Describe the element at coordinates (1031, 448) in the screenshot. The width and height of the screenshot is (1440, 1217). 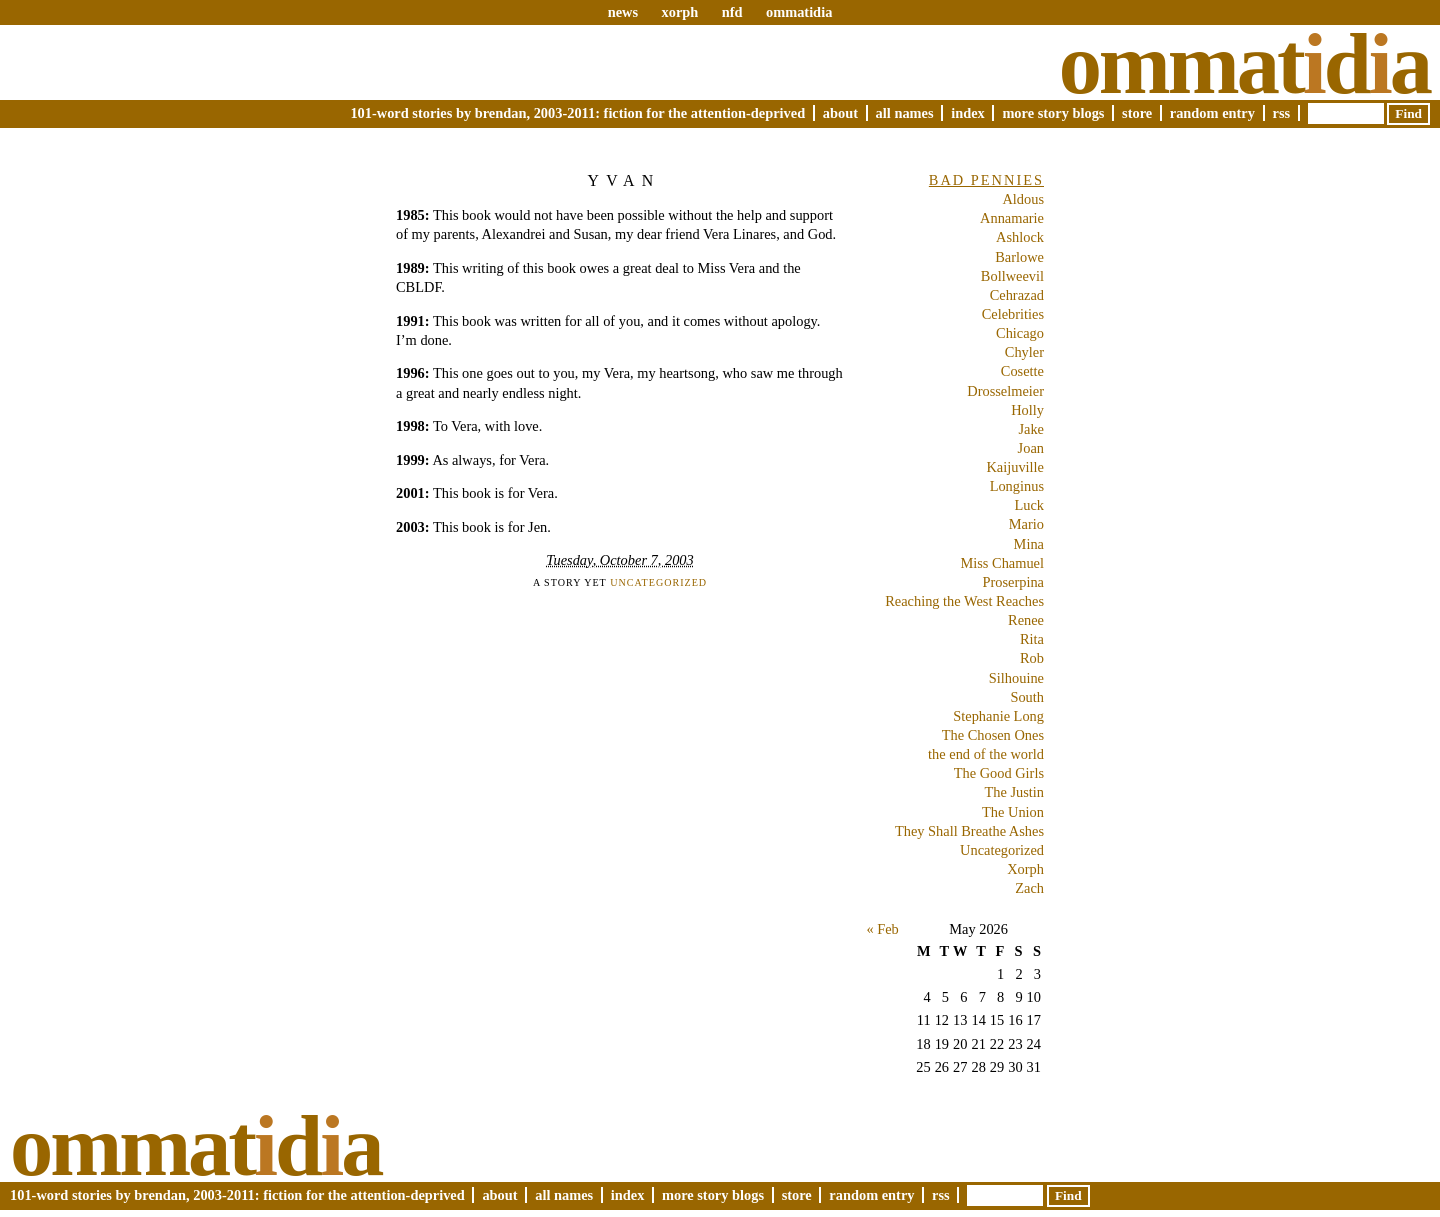
I see `Joan` at that location.